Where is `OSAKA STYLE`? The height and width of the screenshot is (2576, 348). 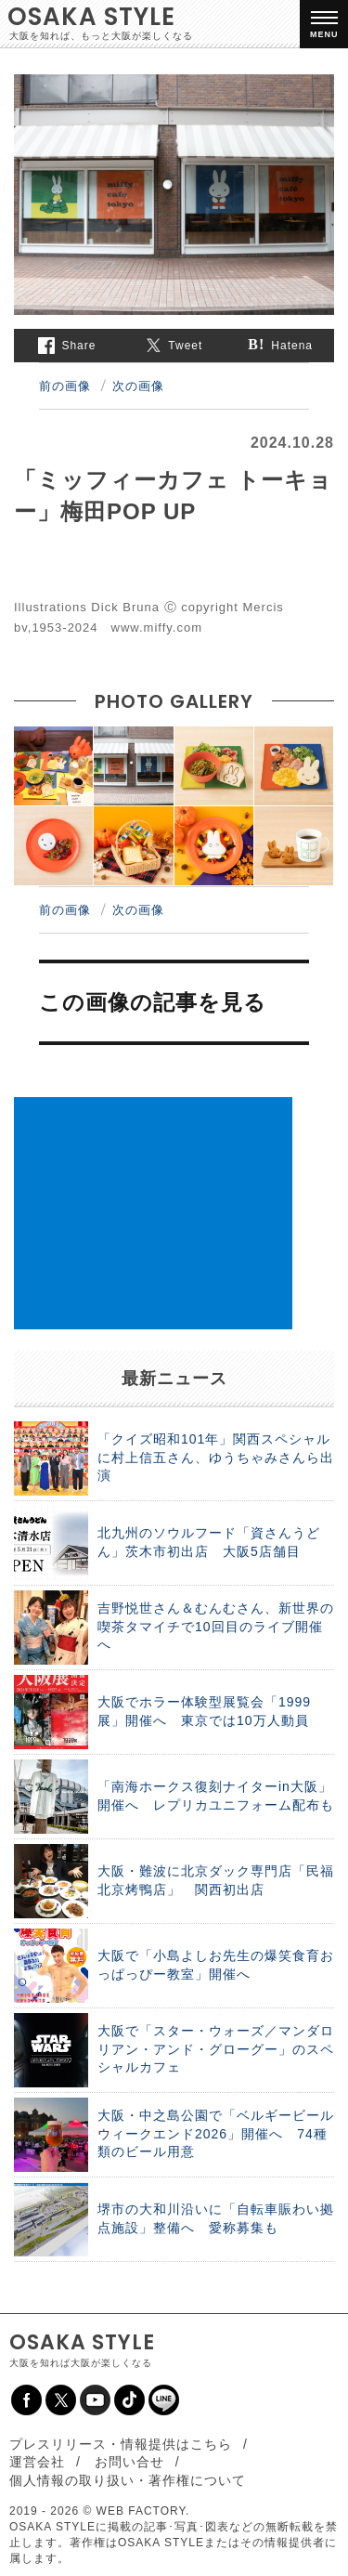
OSAKA STYLE is located at coordinates (91, 16).